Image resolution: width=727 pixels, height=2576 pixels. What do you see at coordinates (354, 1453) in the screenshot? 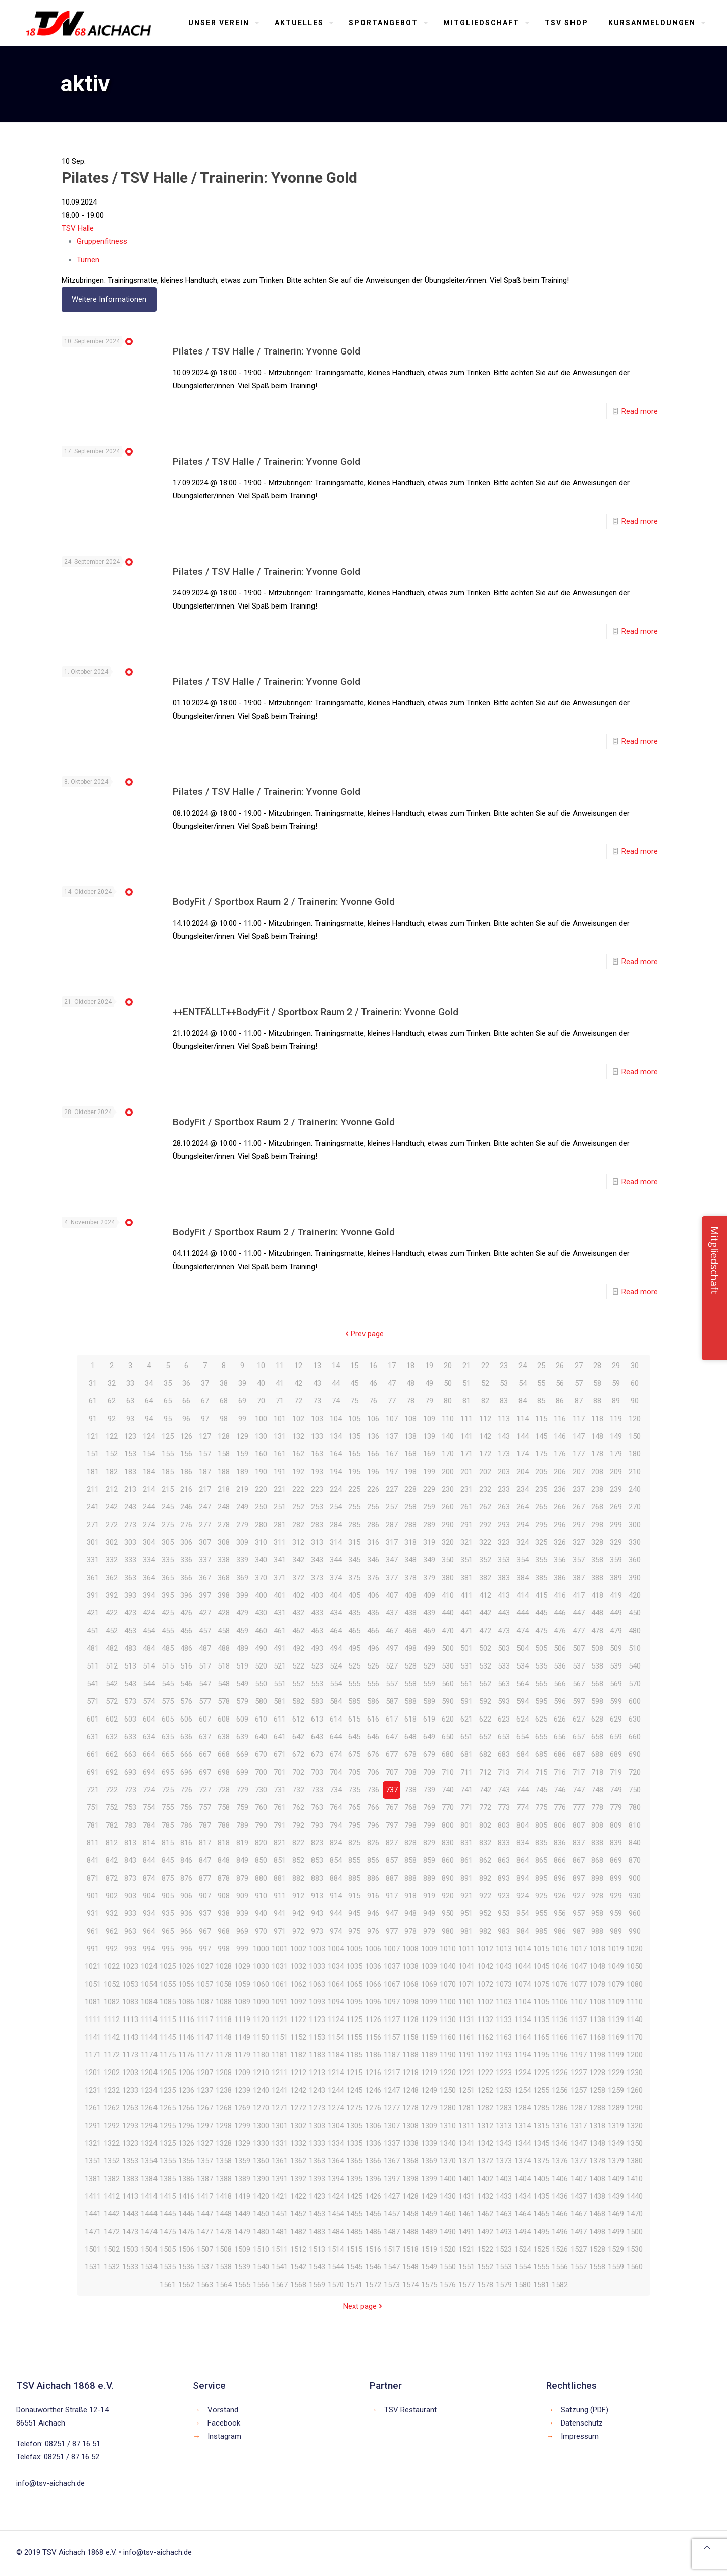
I see `165` at bounding box center [354, 1453].